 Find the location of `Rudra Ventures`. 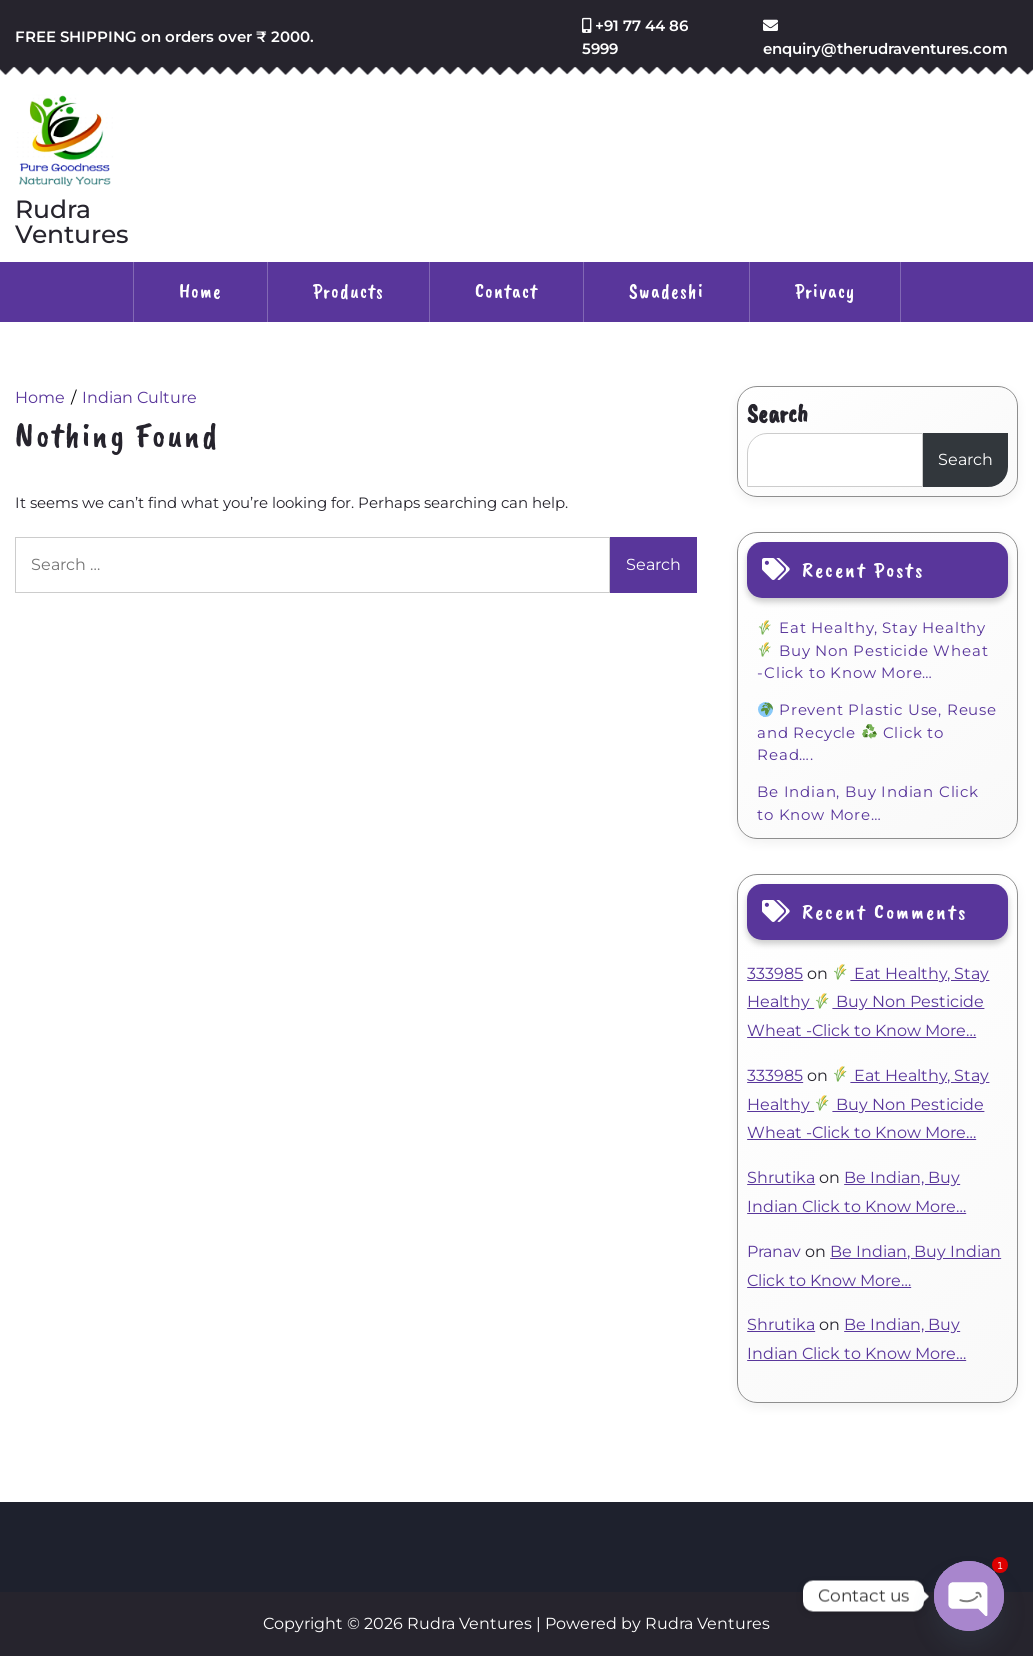

Rudra Ventures is located at coordinates (72, 222).